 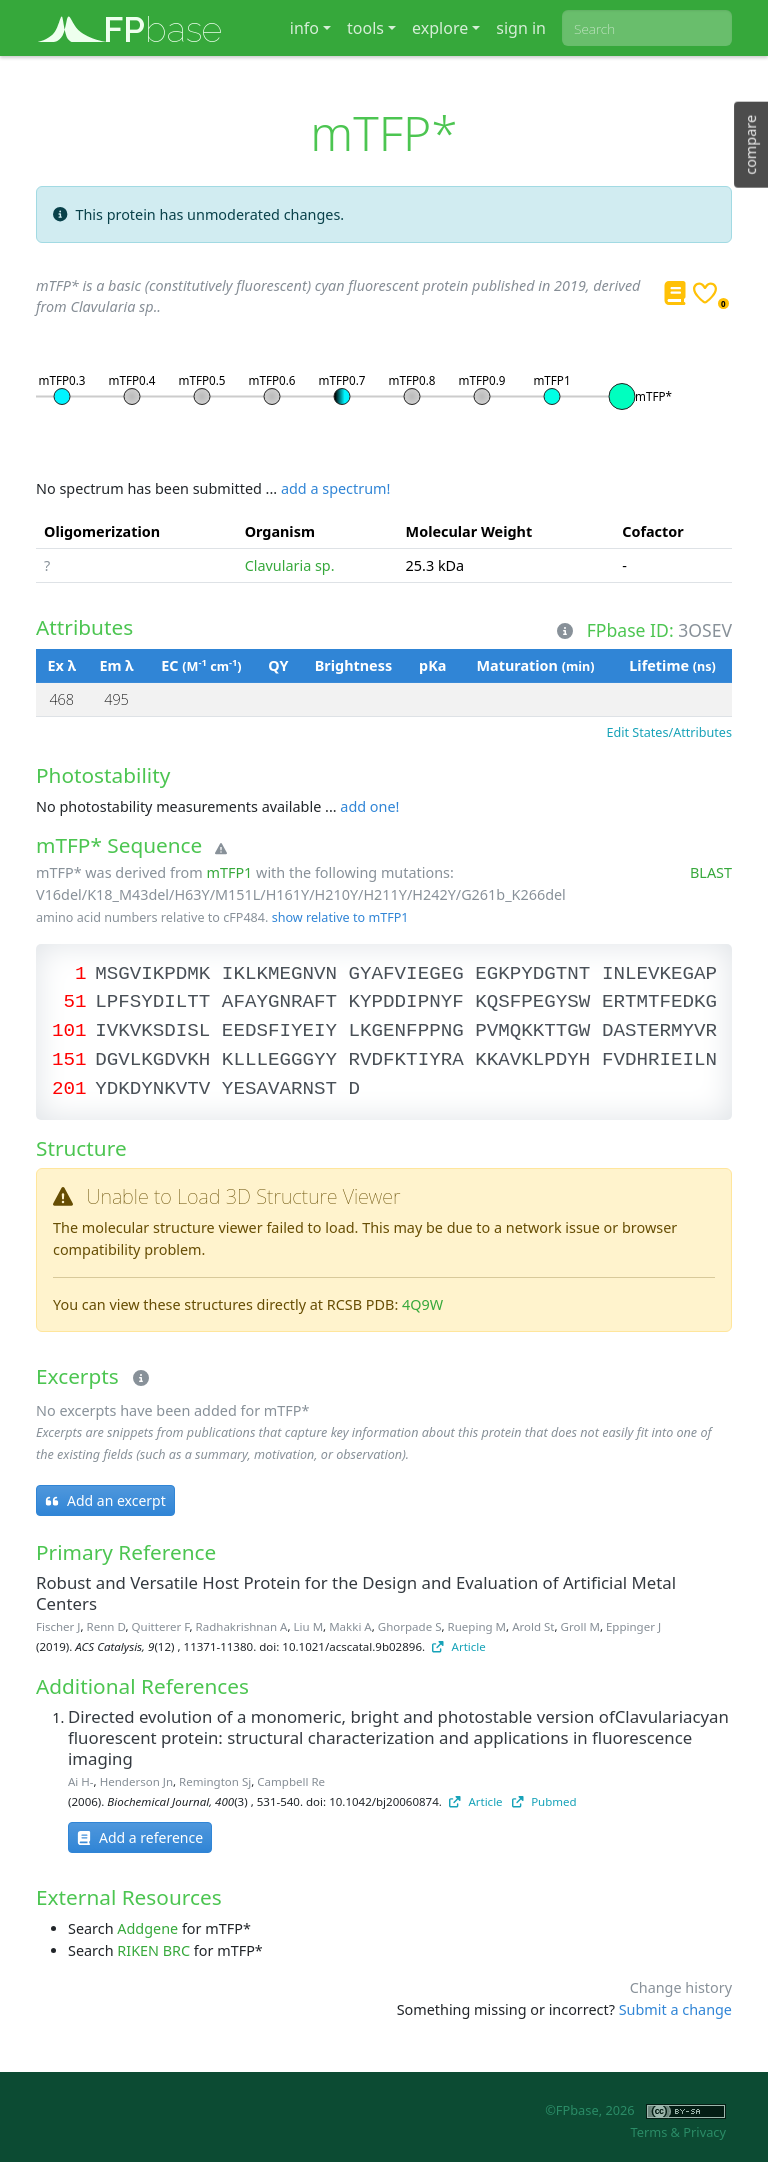 I want to click on Maturation, so click(x=535, y=665).